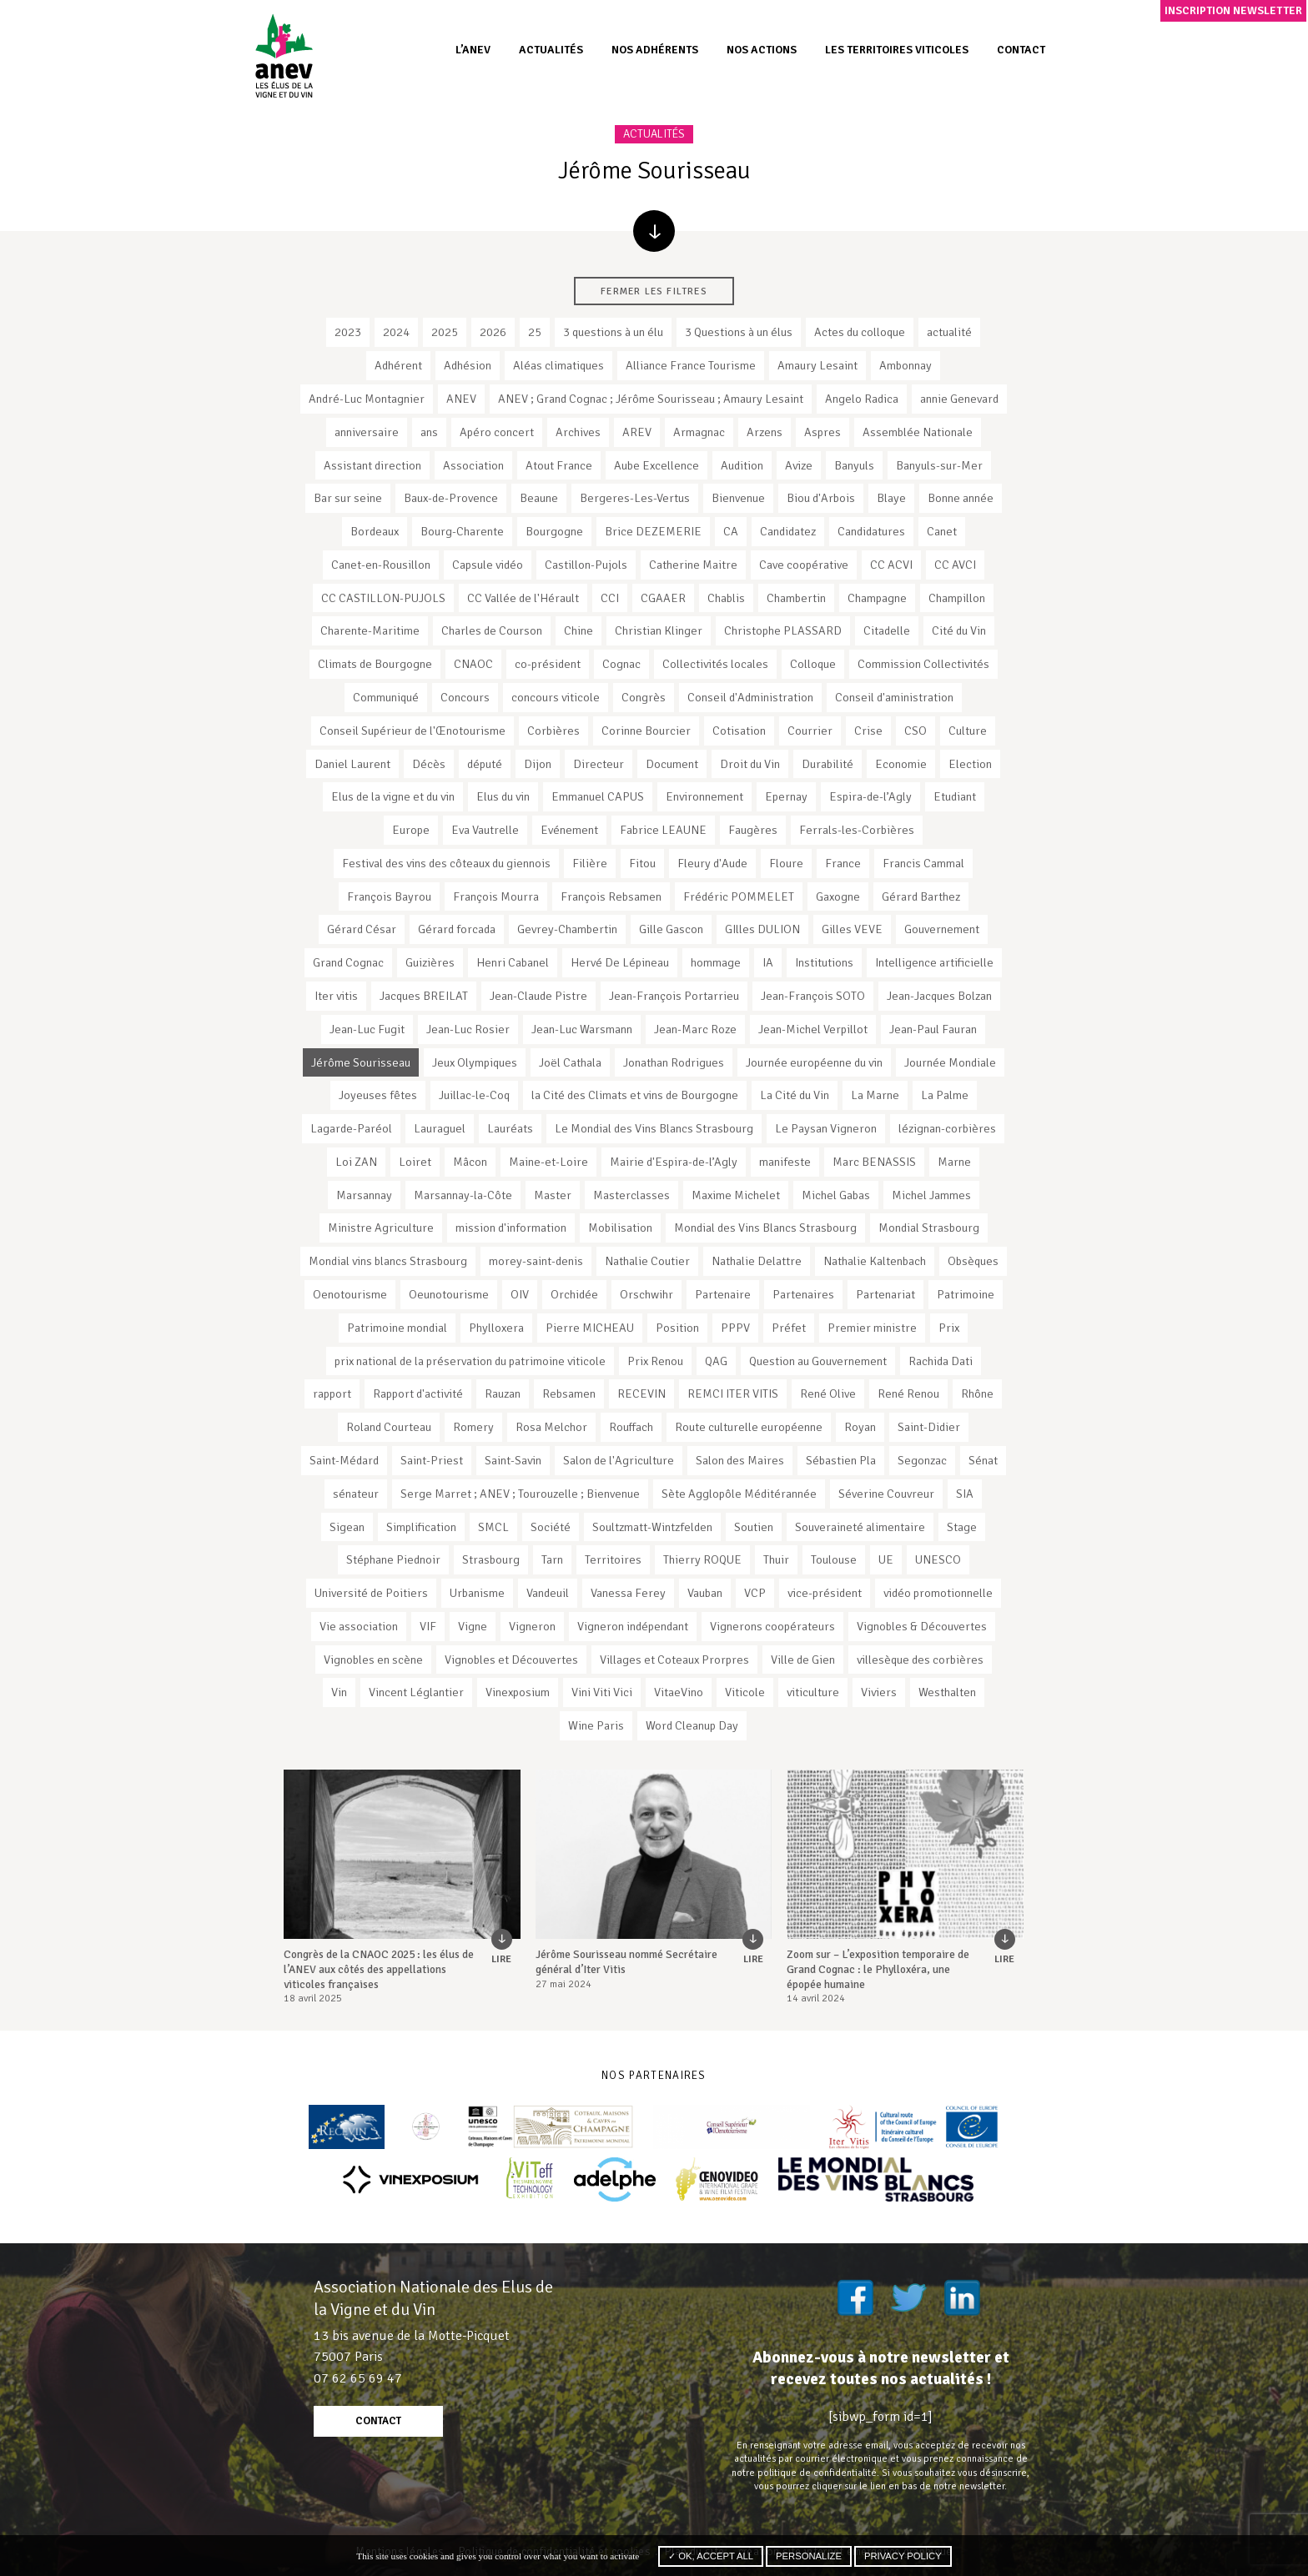 This screenshot has width=1308, height=2576. I want to click on Premier ministre, so click(872, 1327).